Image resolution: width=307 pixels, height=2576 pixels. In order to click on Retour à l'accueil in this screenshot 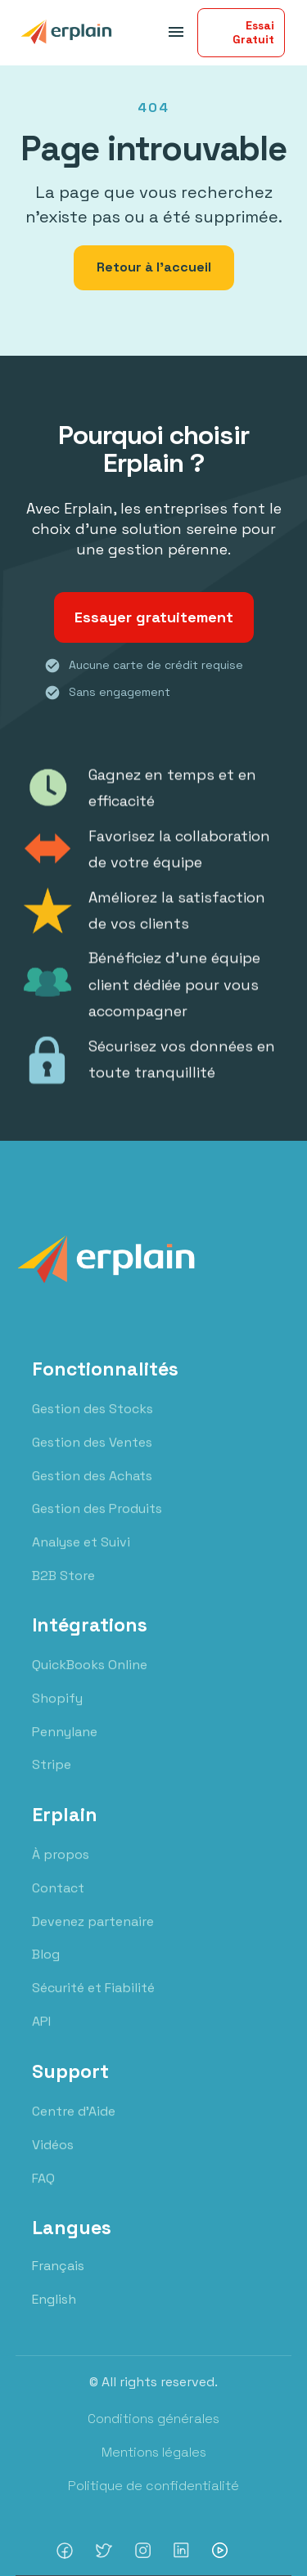, I will do `click(154, 267)`.